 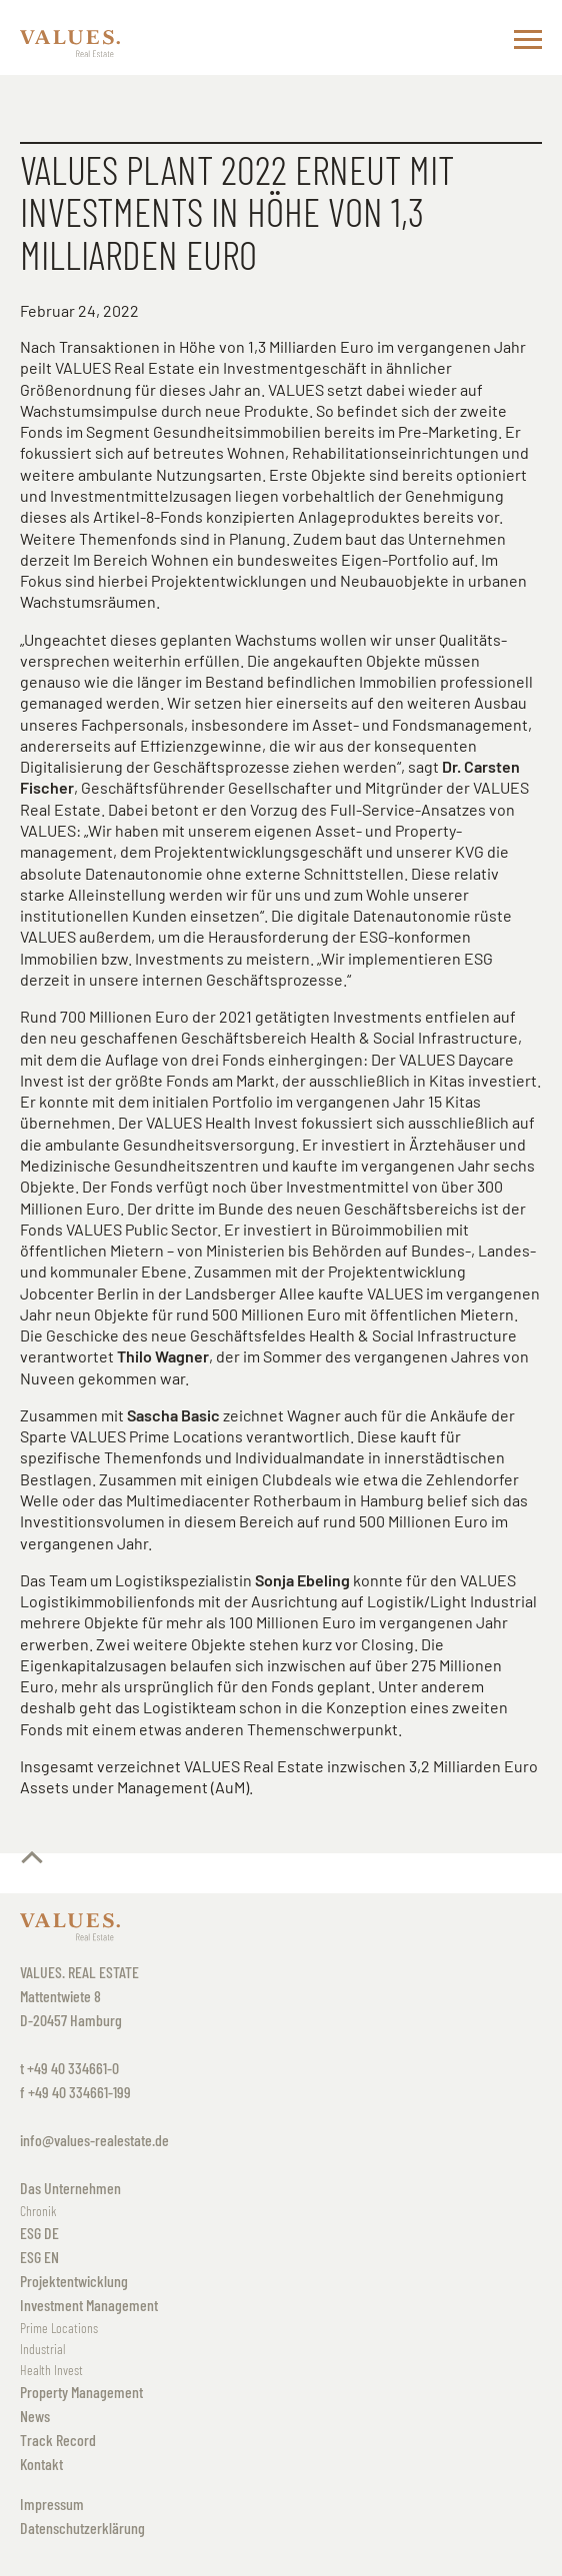 I want to click on info@values-realestate.de, so click(x=94, y=2139).